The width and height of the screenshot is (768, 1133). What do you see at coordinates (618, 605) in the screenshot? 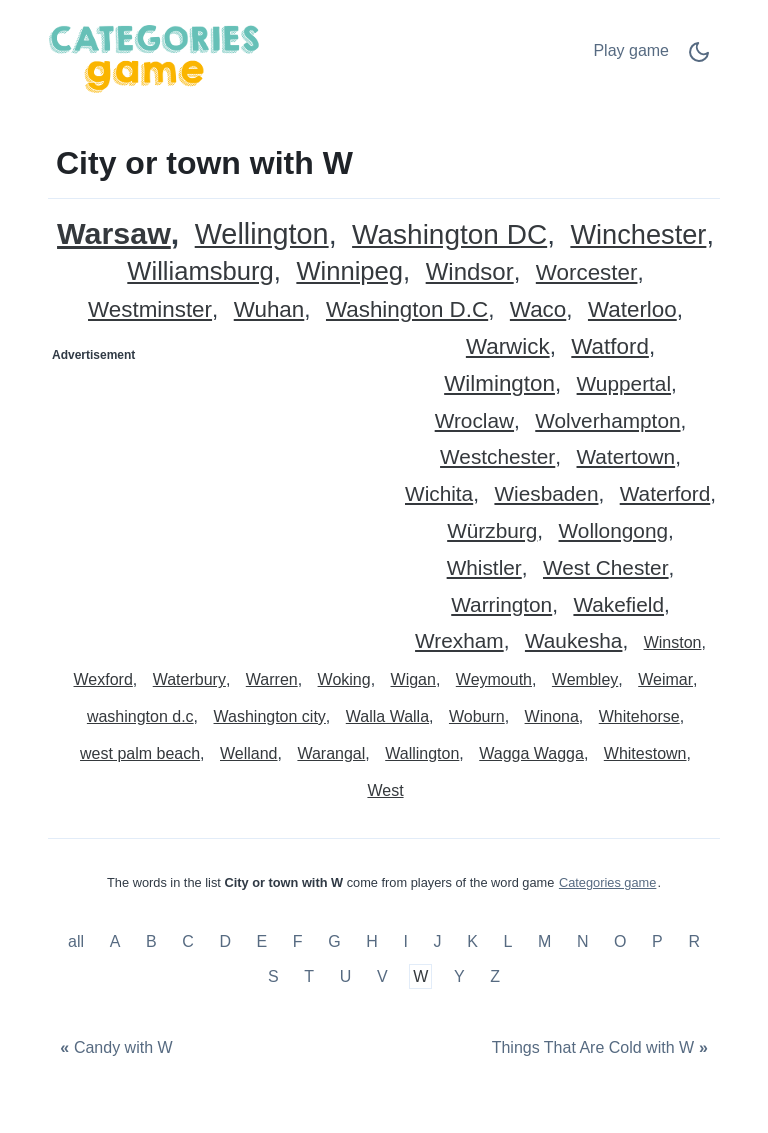
I see `Wakefield` at bounding box center [618, 605].